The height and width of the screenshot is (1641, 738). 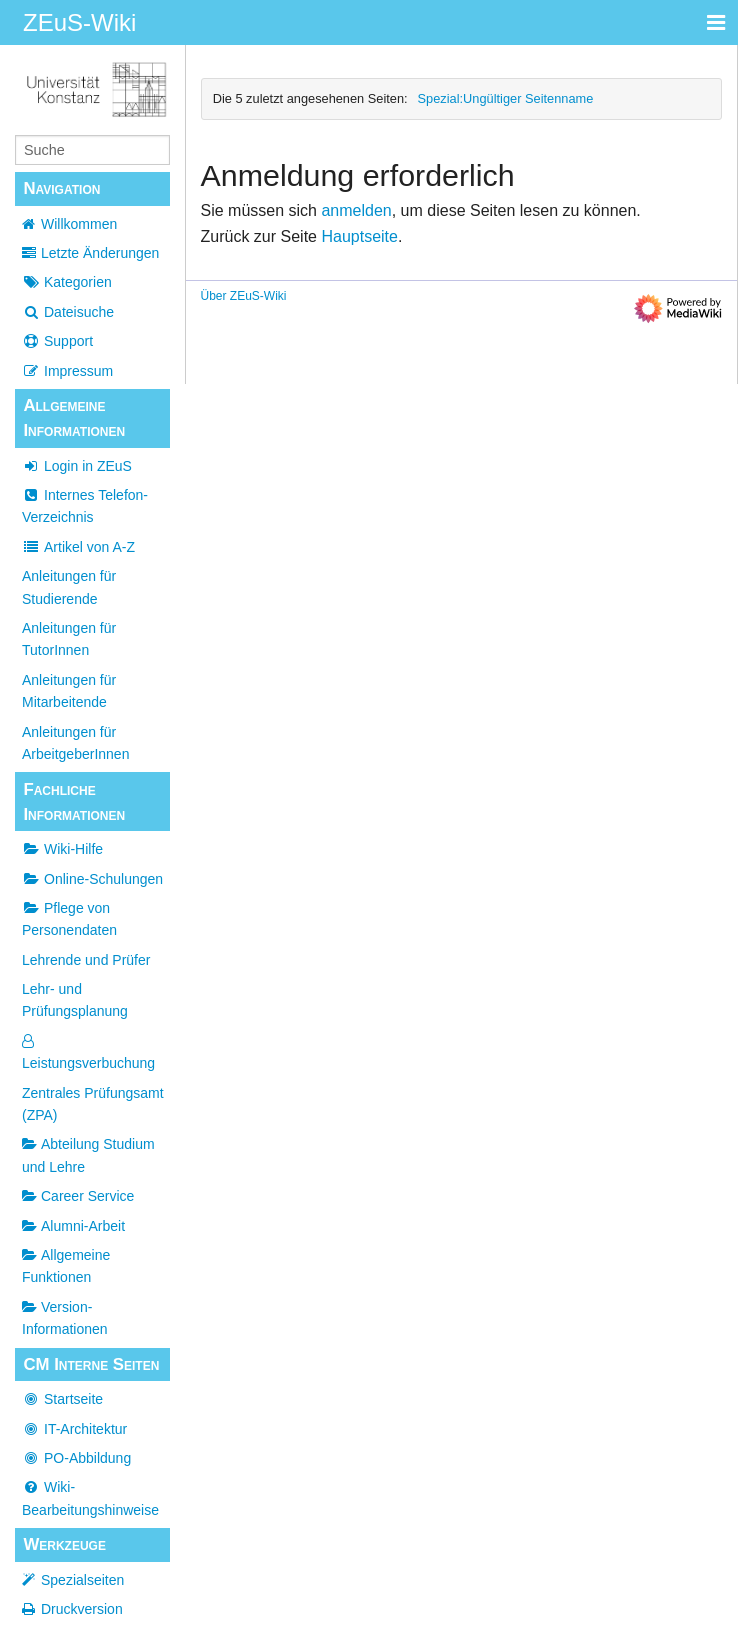 I want to click on Startseite, so click(x=62, y=1399).